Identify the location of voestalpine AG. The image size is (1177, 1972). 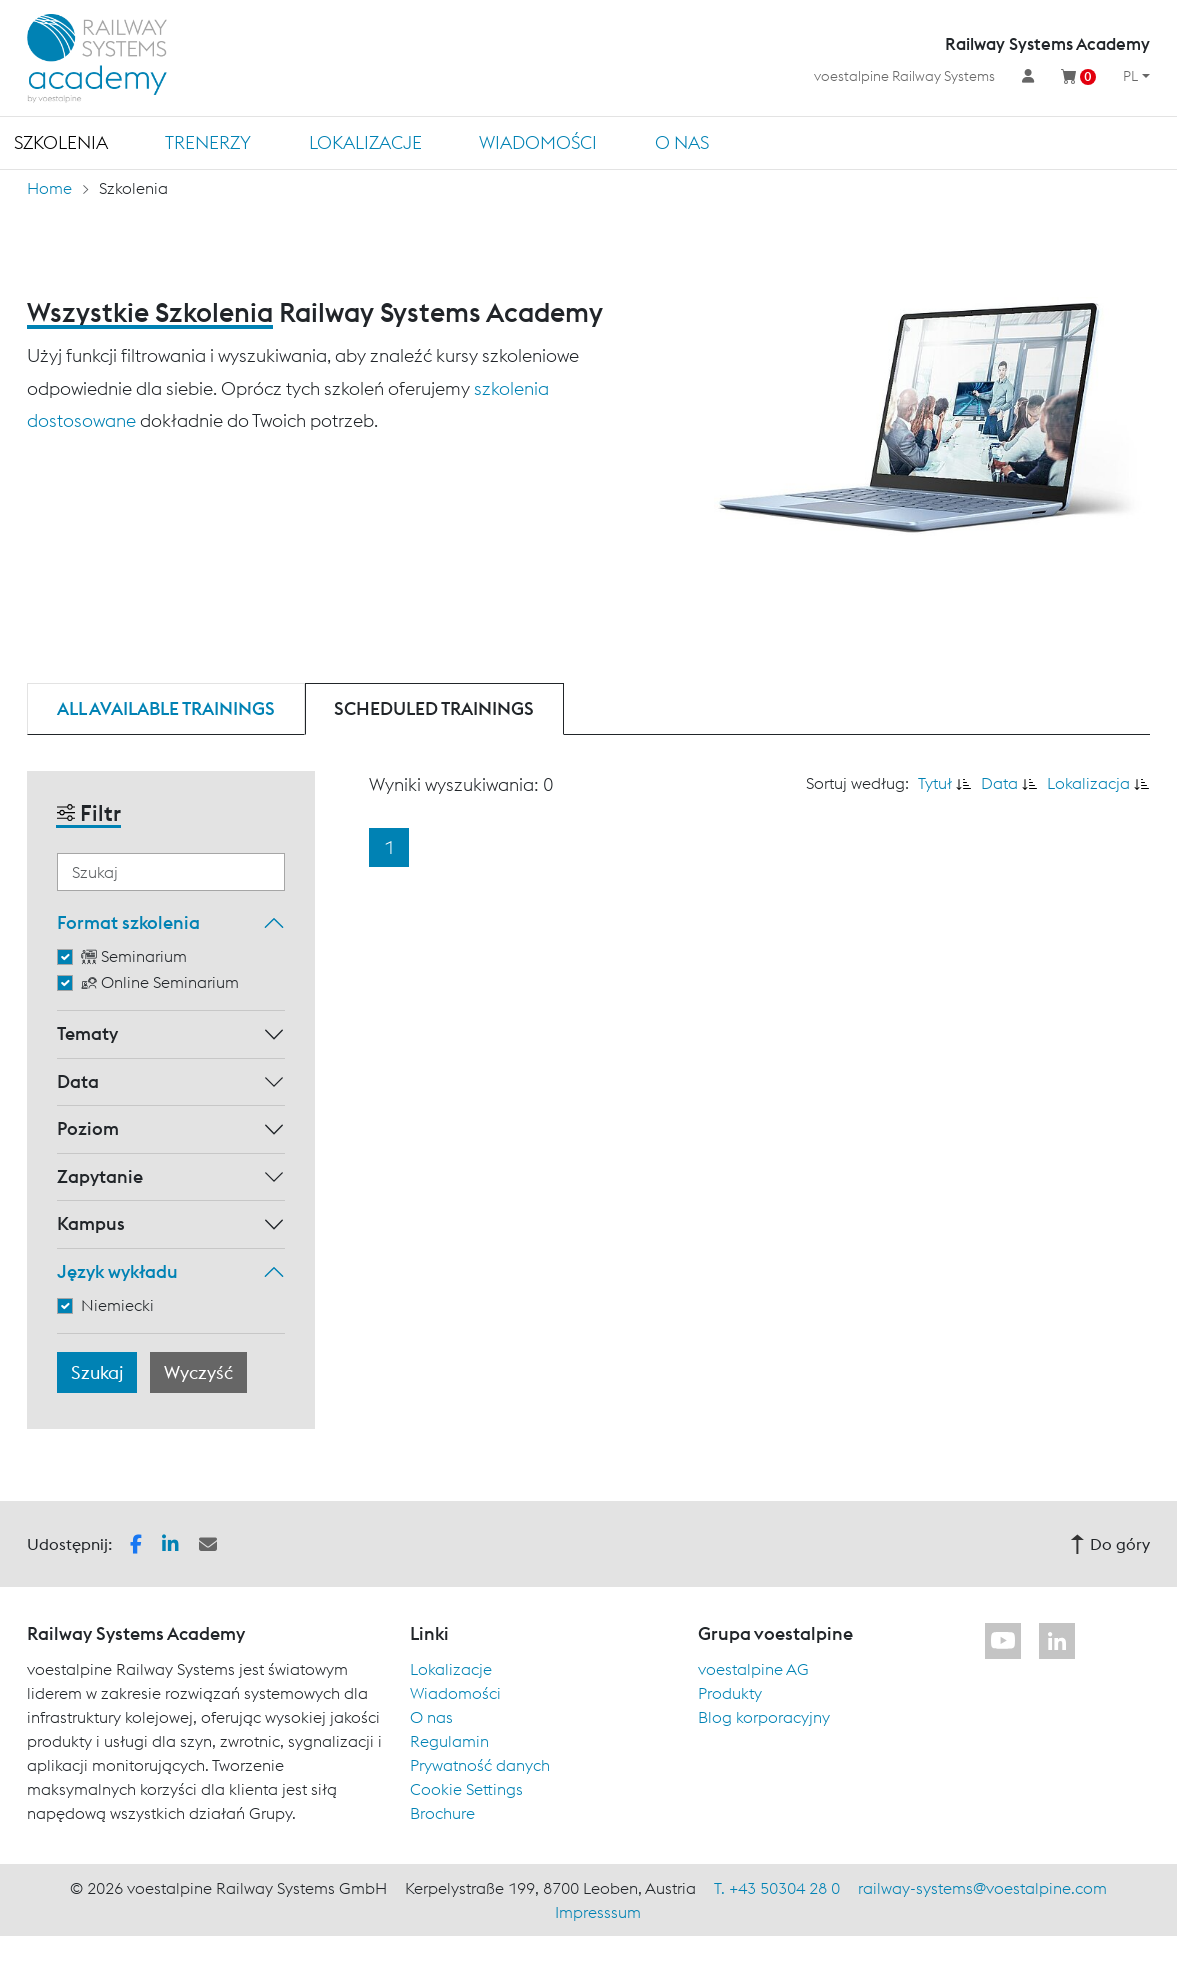
(753, 1669).